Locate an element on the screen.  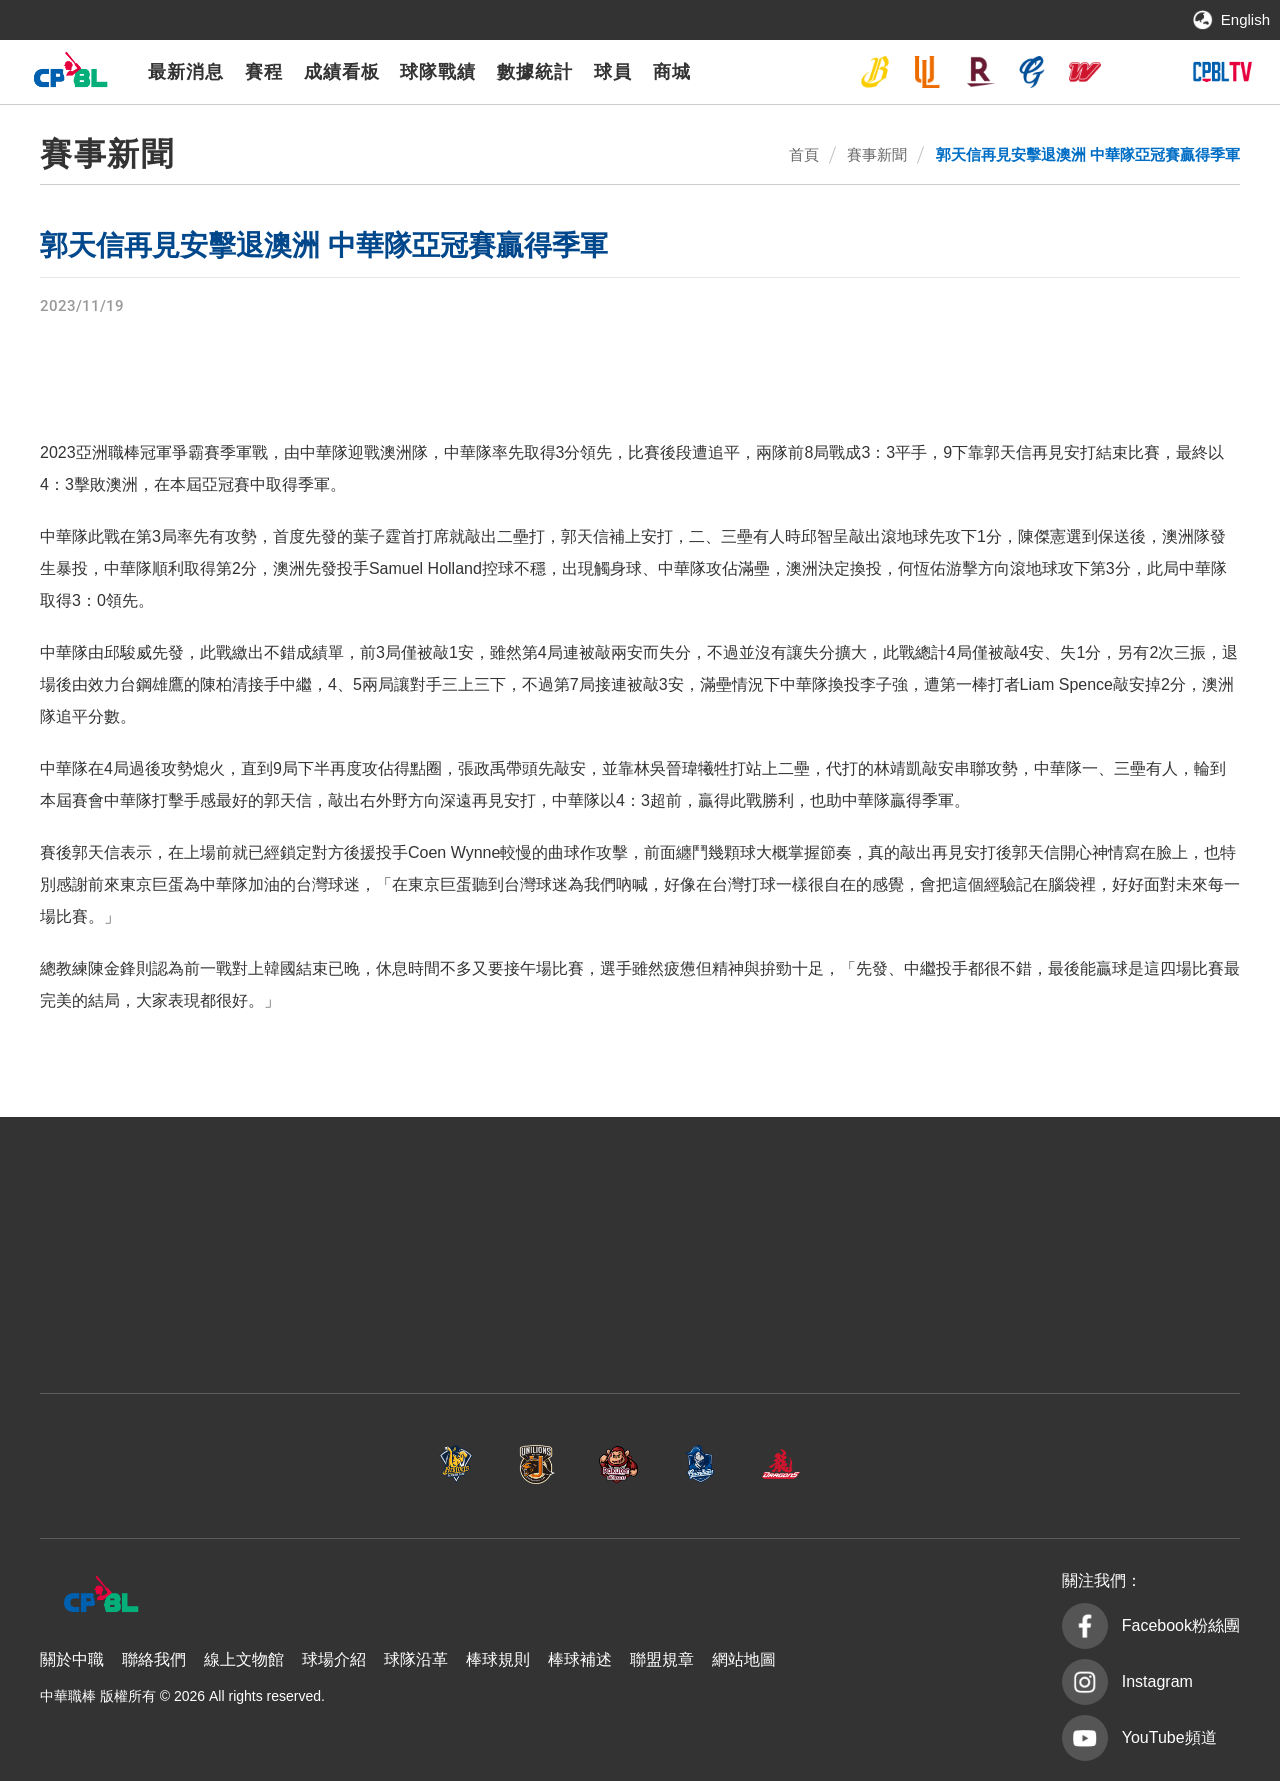
棒球規則 is located at coordinates (498, 1659).